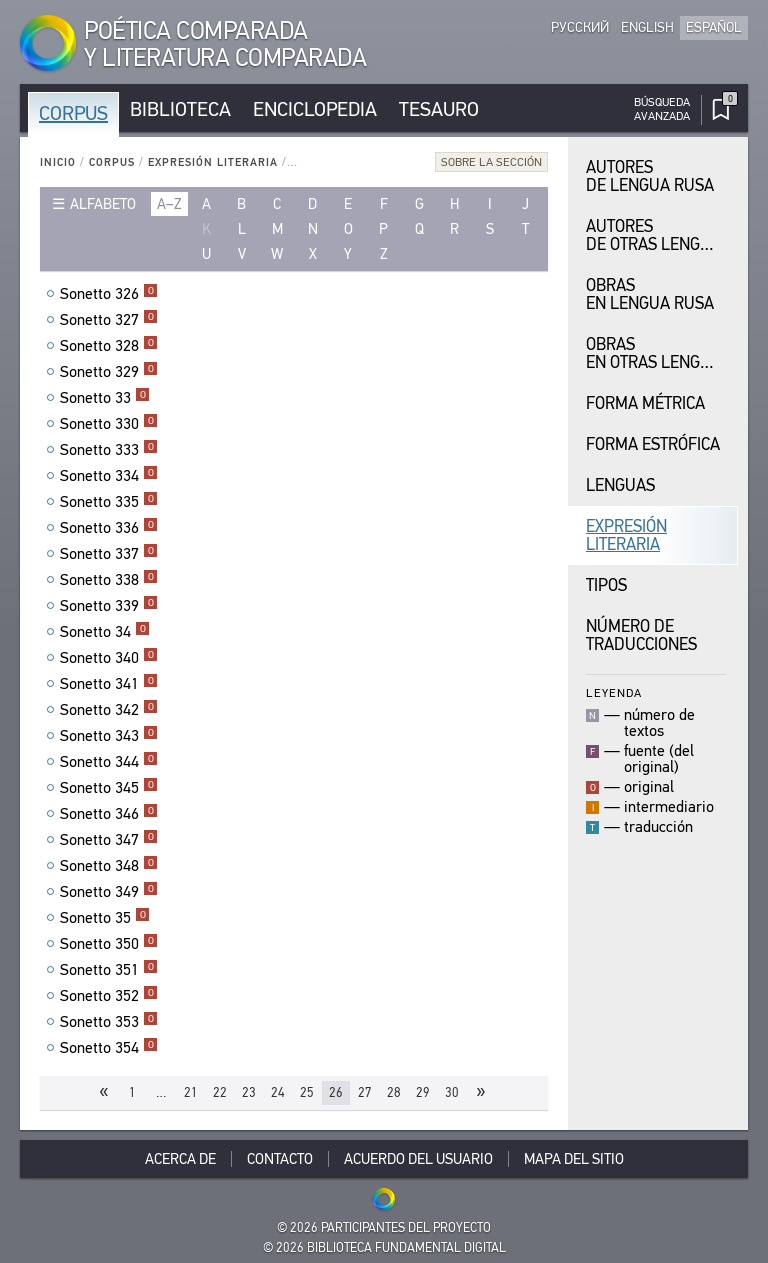 The width and height of the screenshot is (768, 1263). What do you see at coordinates (278, 1092) in the screenshot?
I see `24` at bounding box center [278, 1092].